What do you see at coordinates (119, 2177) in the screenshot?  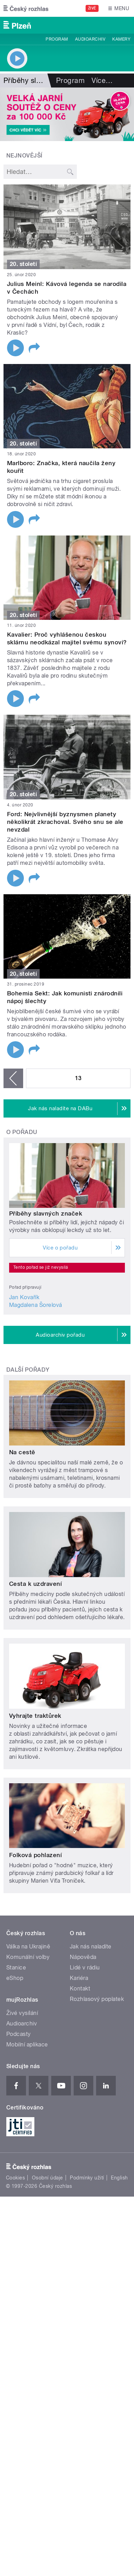 I see `English` at bounding box center [119, 2177].